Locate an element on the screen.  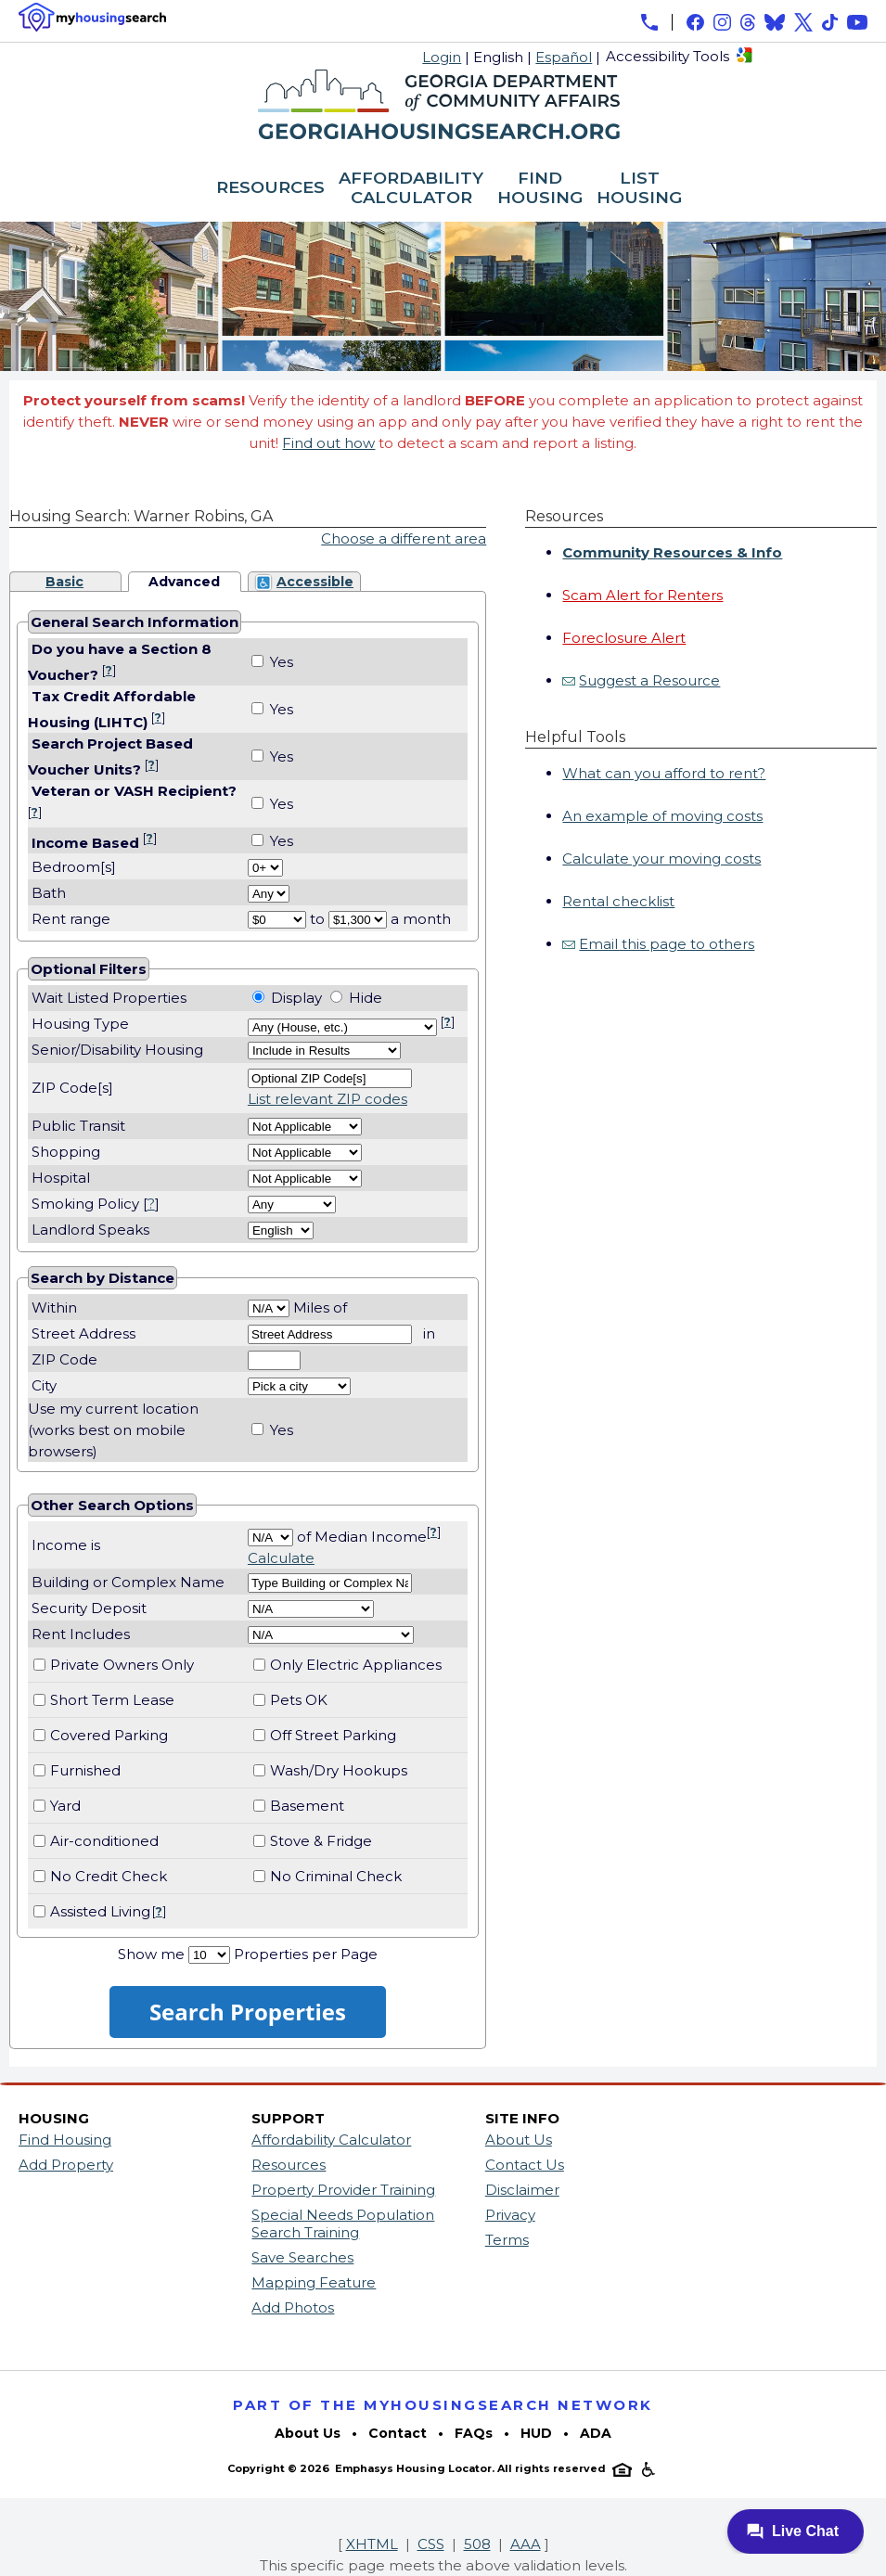
Disclaimer is located at coordinates (522, 2189).